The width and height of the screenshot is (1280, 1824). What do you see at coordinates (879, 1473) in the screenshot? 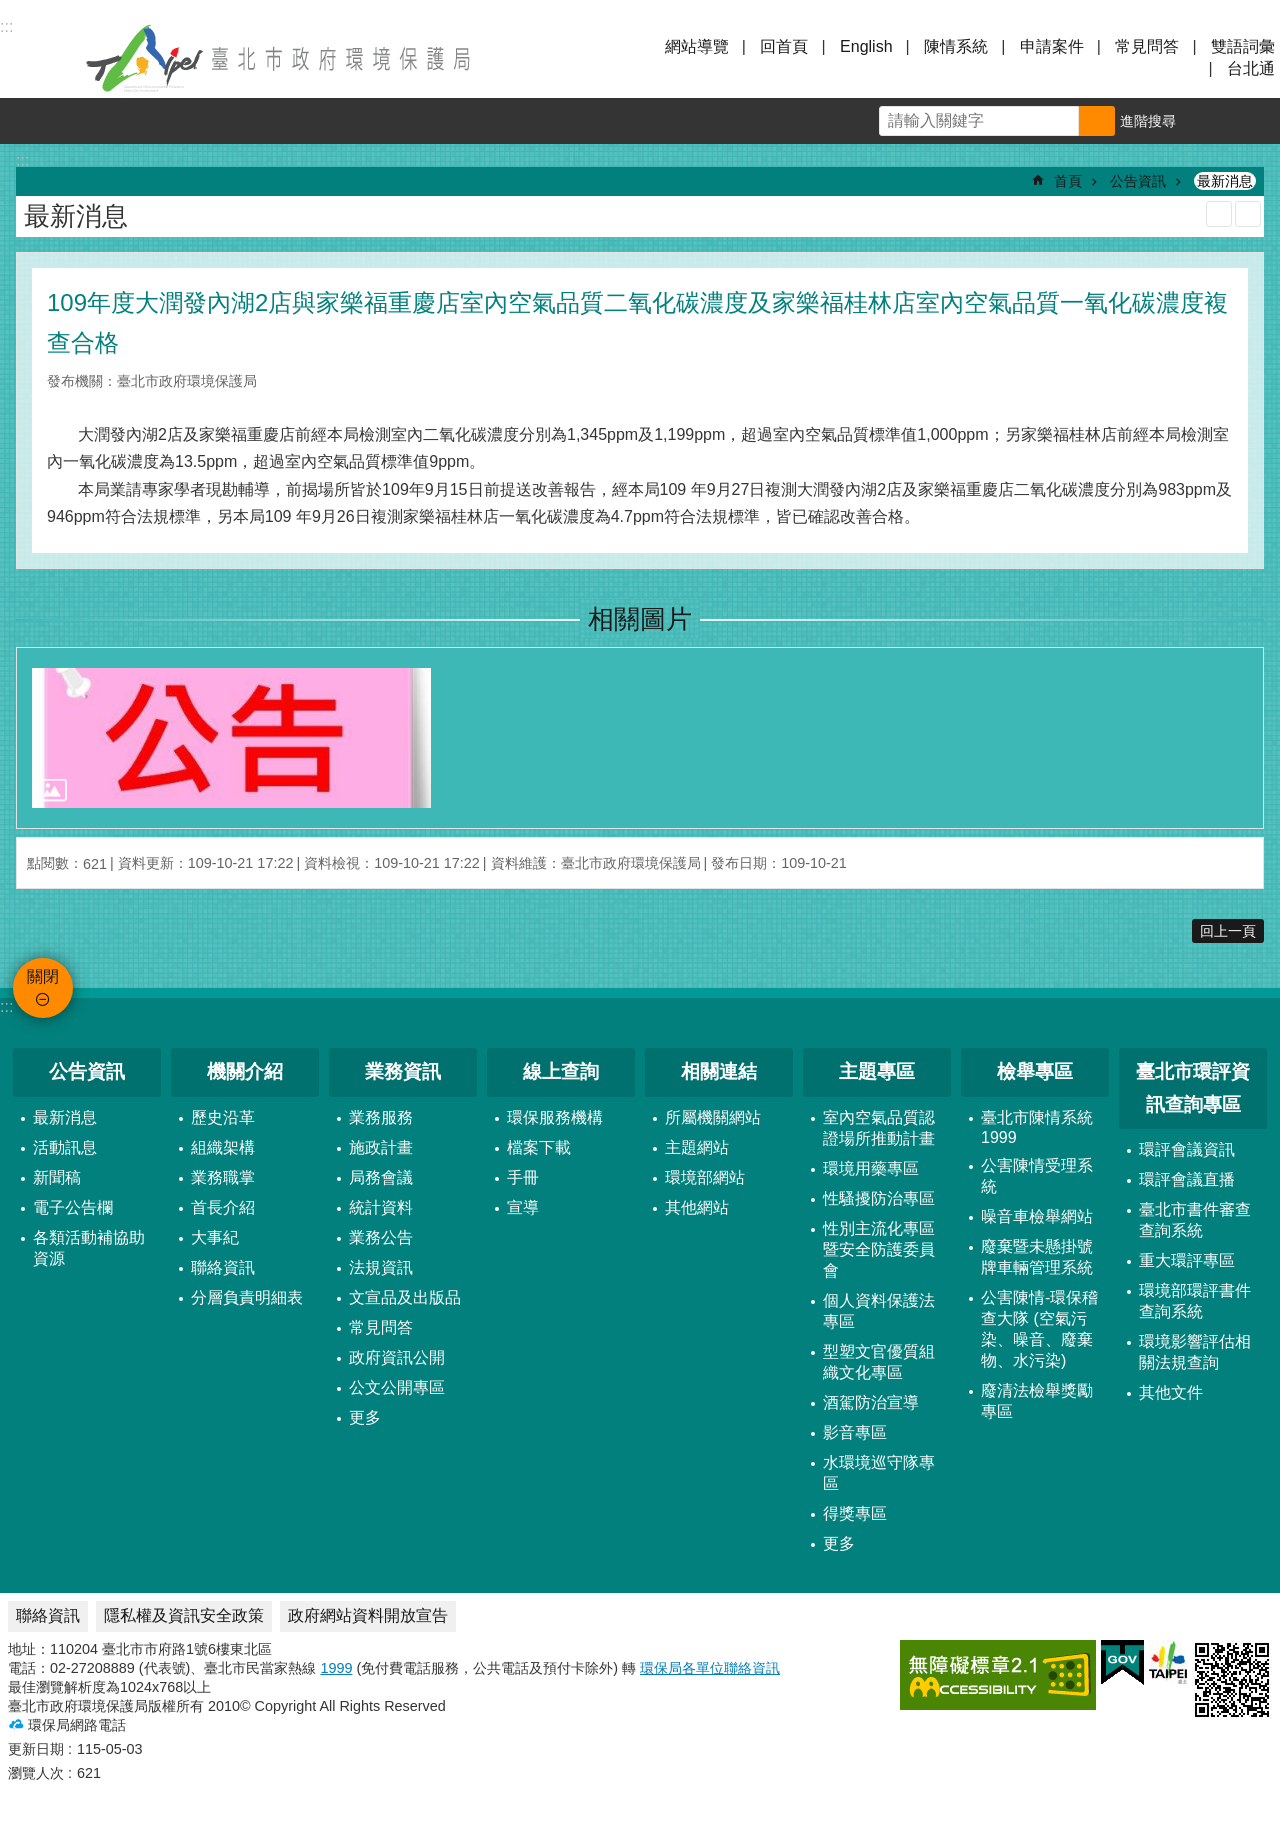
I see `水環境巡守隊專區` at bounding box center [879, 1473].